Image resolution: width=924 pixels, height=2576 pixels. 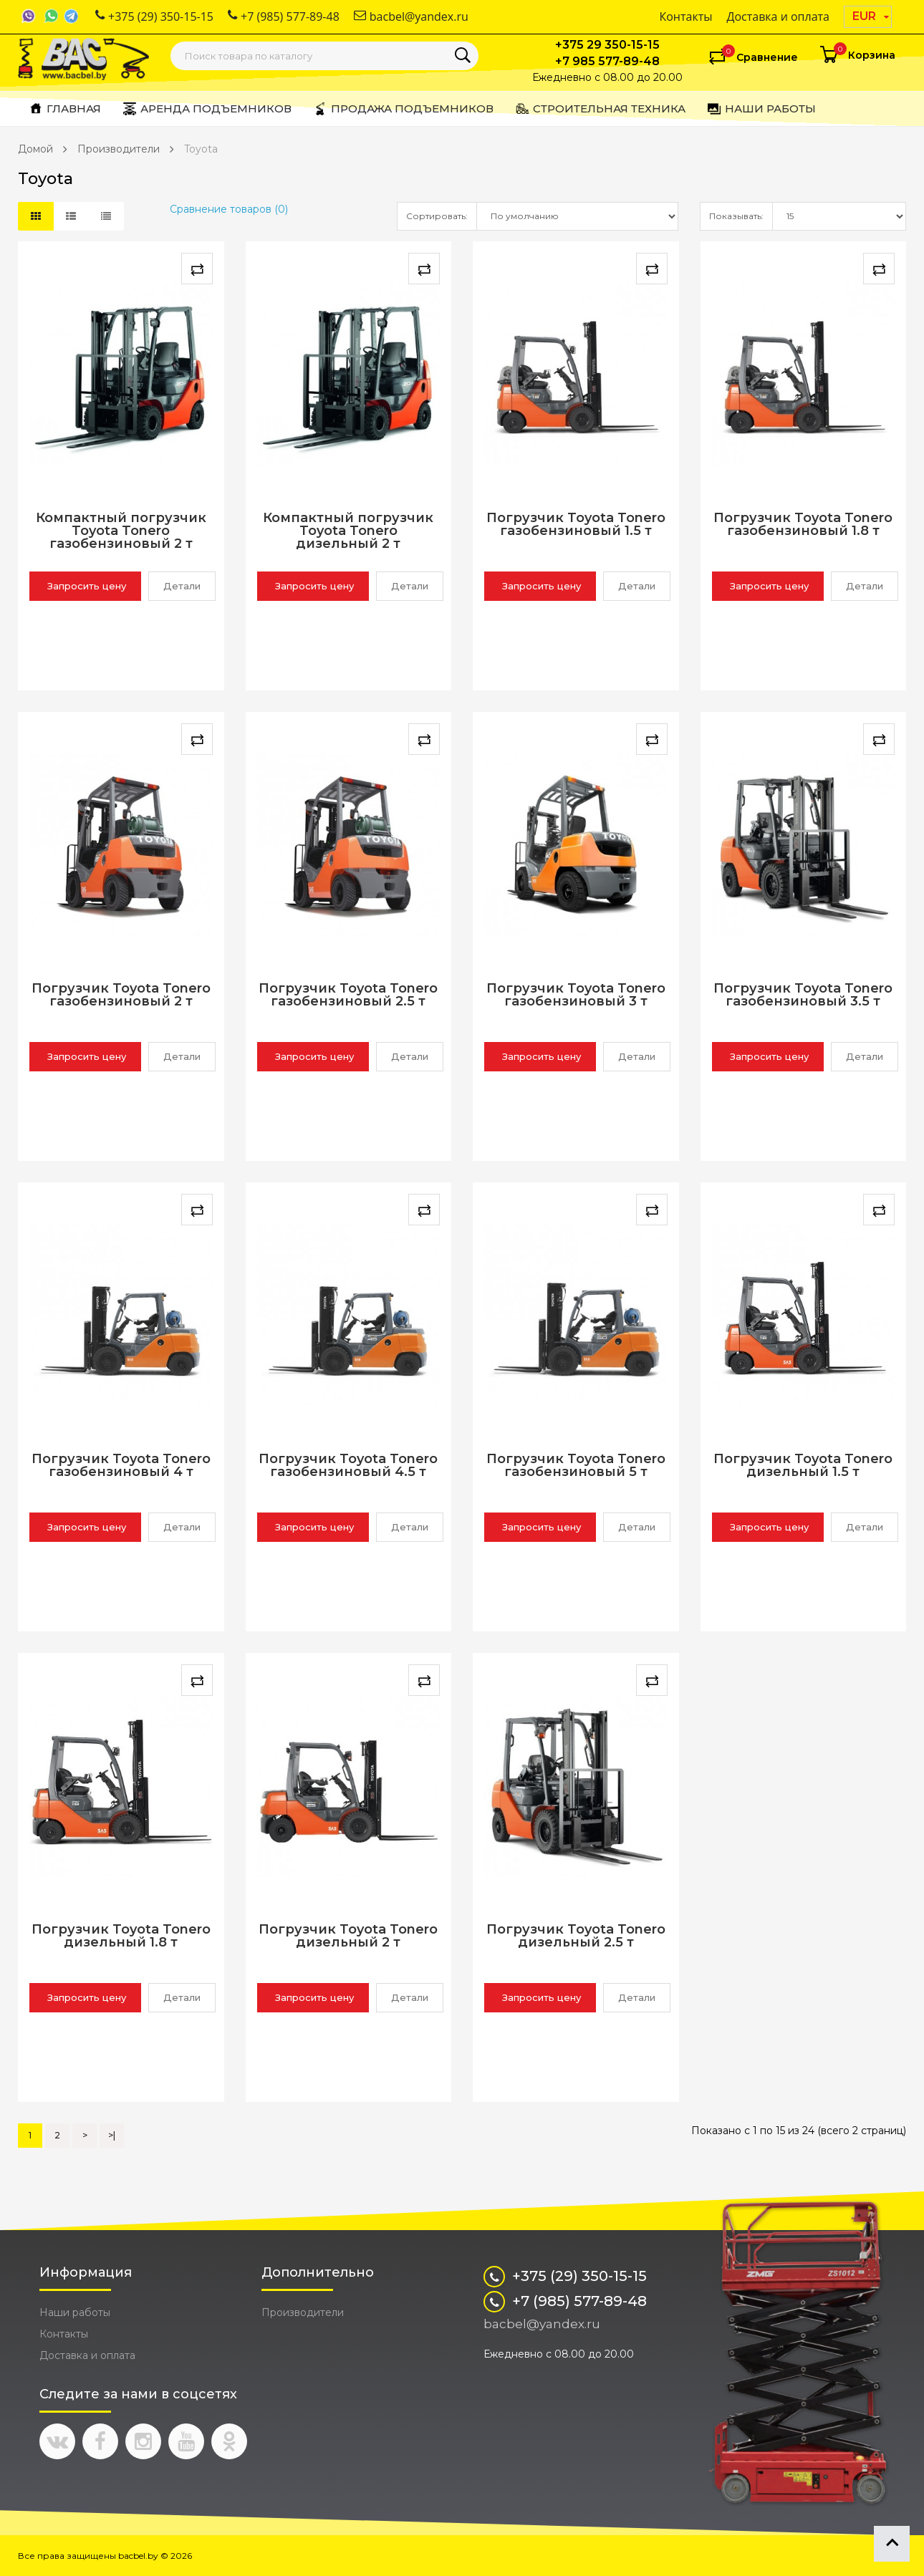 What do you see at coordinates (607, 45) in the screenshot?
I see `+375 29 350-15-15` at bounding box center [607, 45].